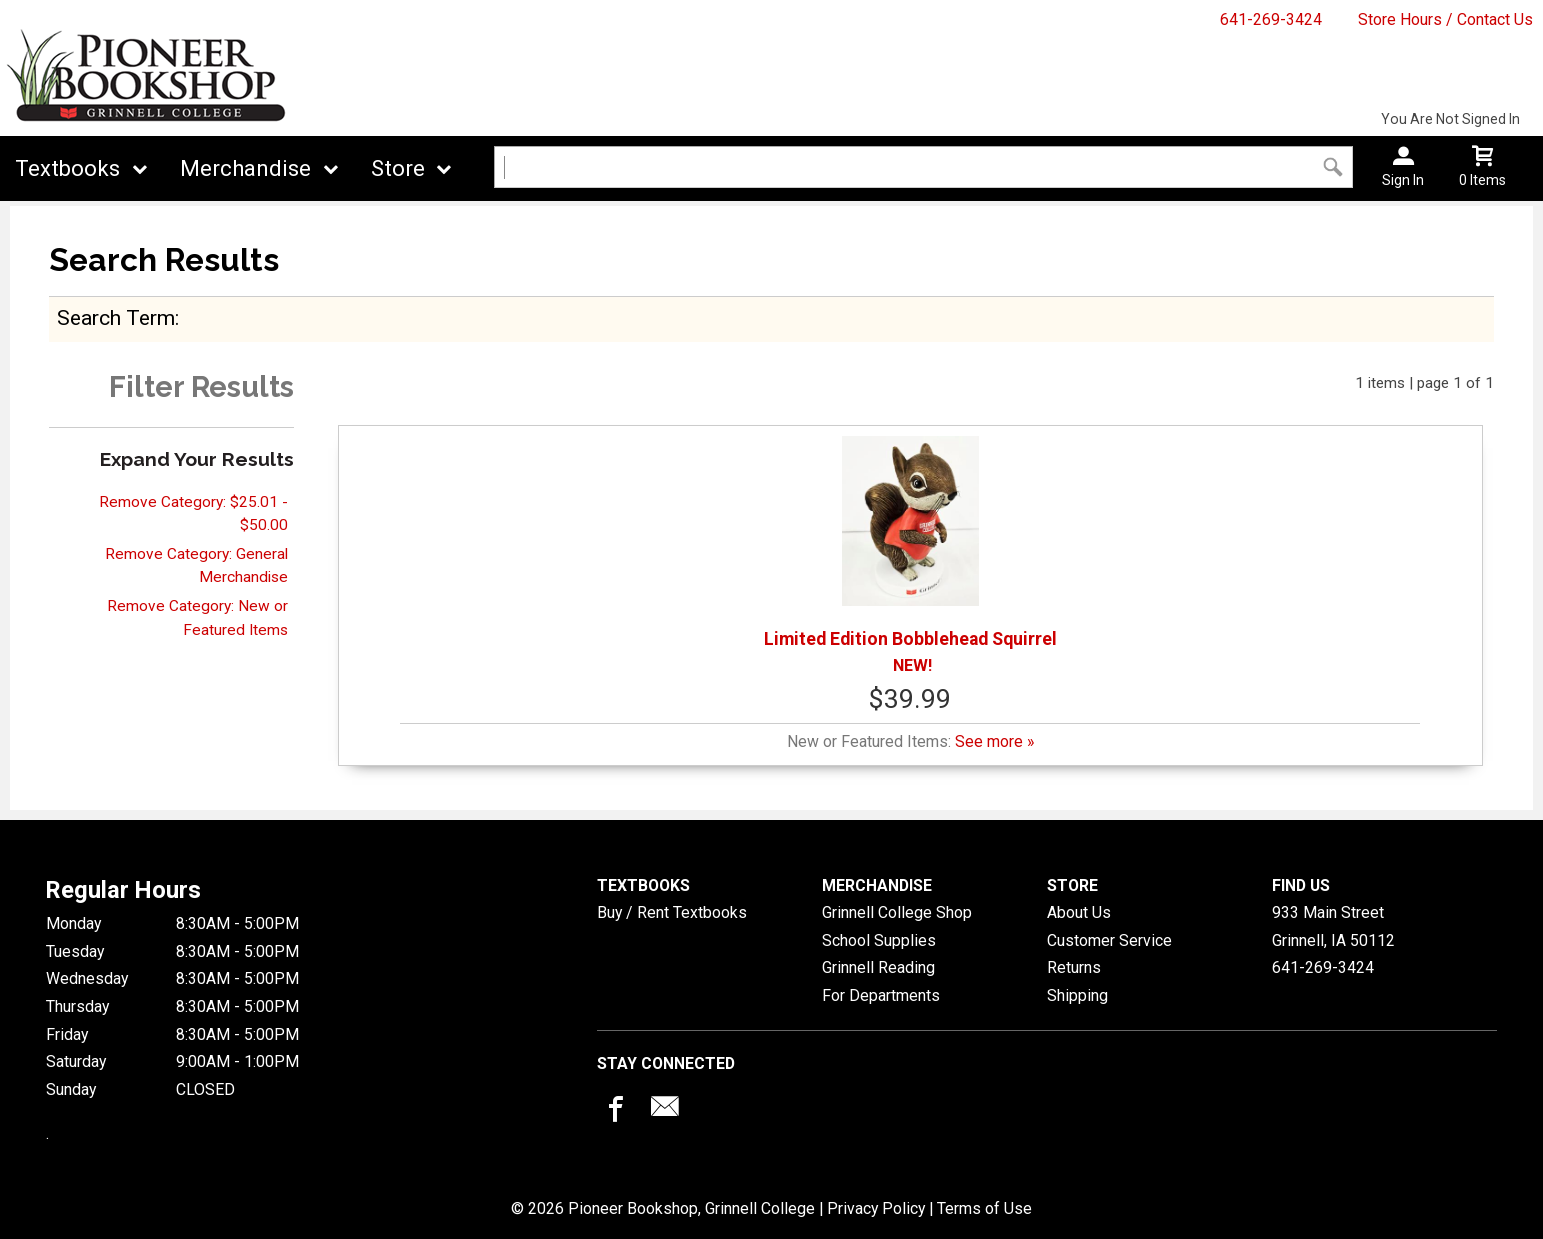 The width and height of the screenshot is (1543, 1239). I want to click on Privacy Policy, so click(876, 1208).